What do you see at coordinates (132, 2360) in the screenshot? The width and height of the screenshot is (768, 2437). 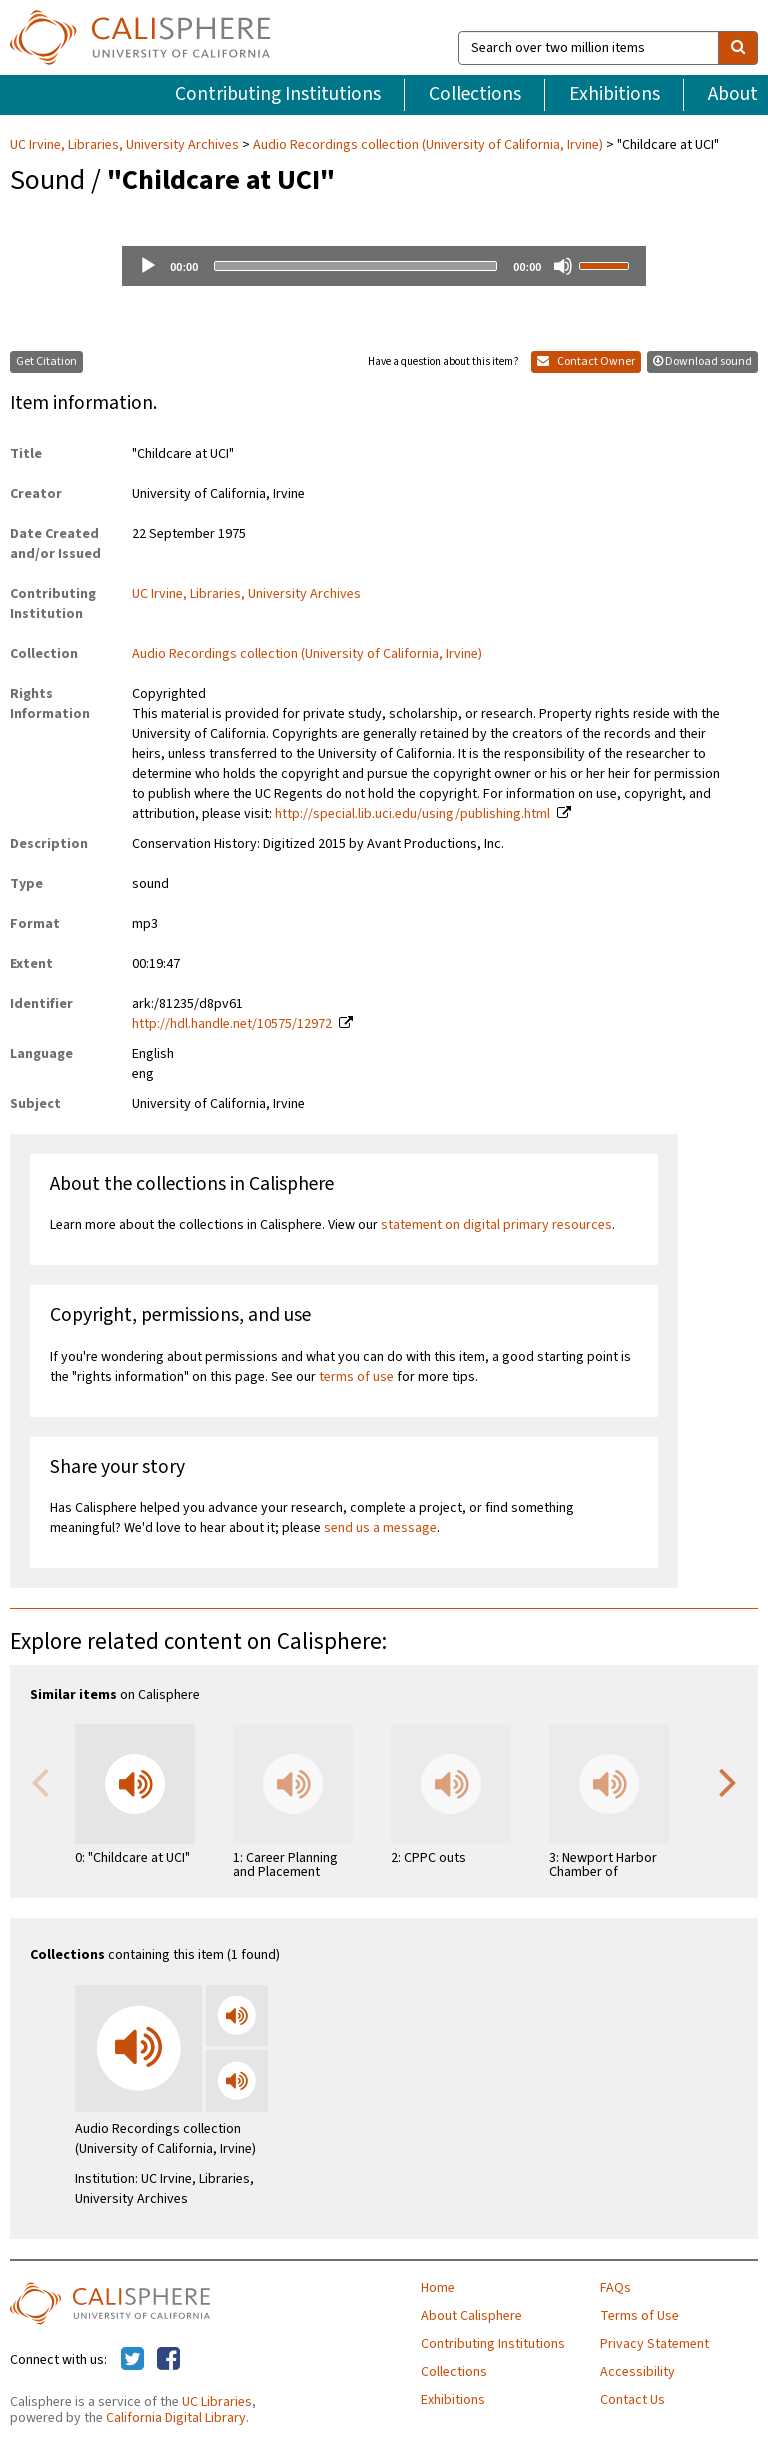 I see `[Calisphere on Twitter]` at bounding box center [132, 2360].